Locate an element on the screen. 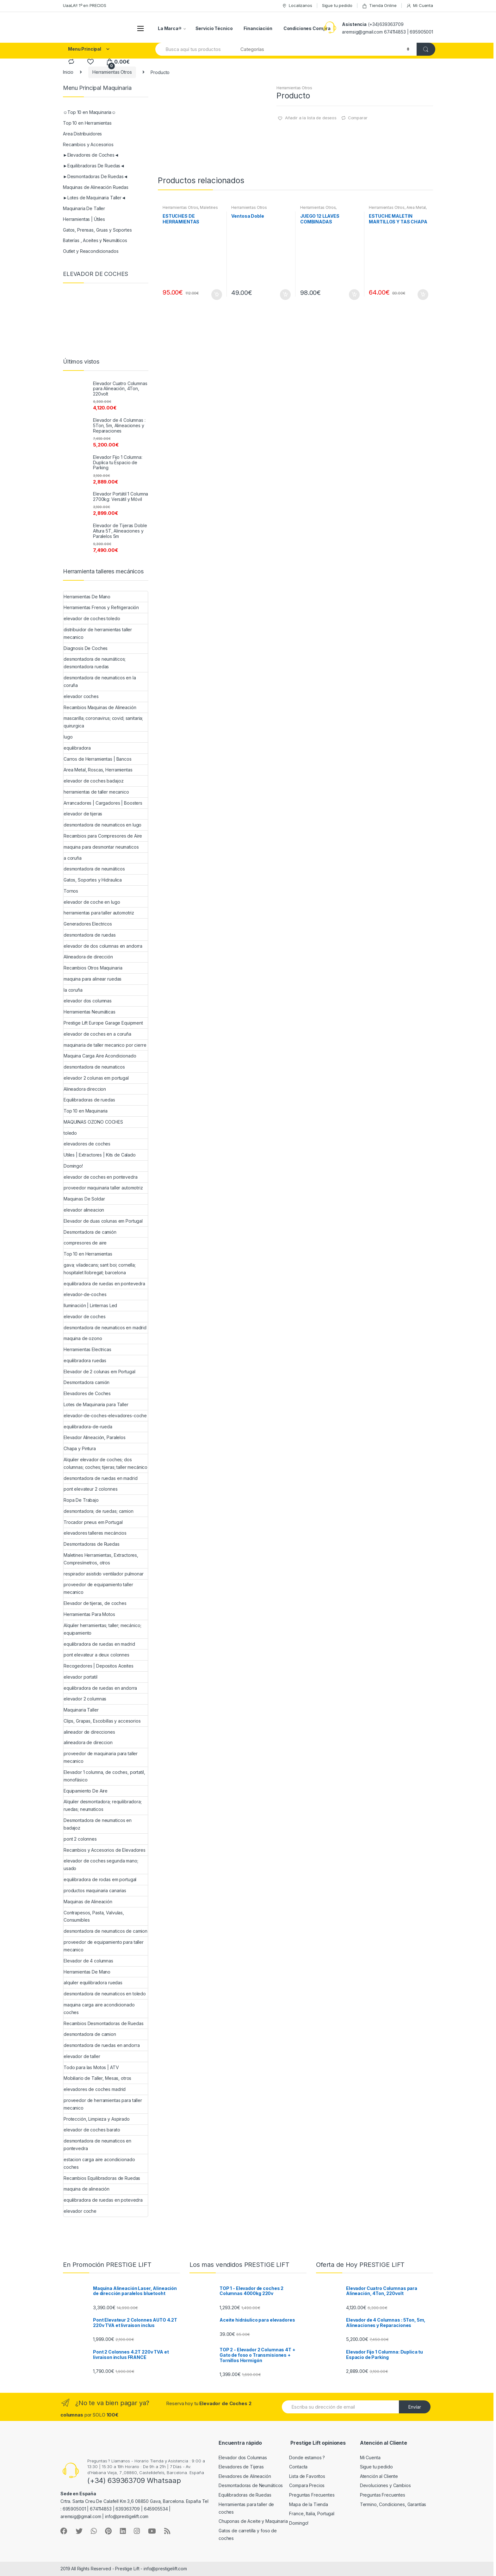 This screenshot has width=496, height=2576. desmontadora; de ruedas; camion is located at coordinates (98, 1511).